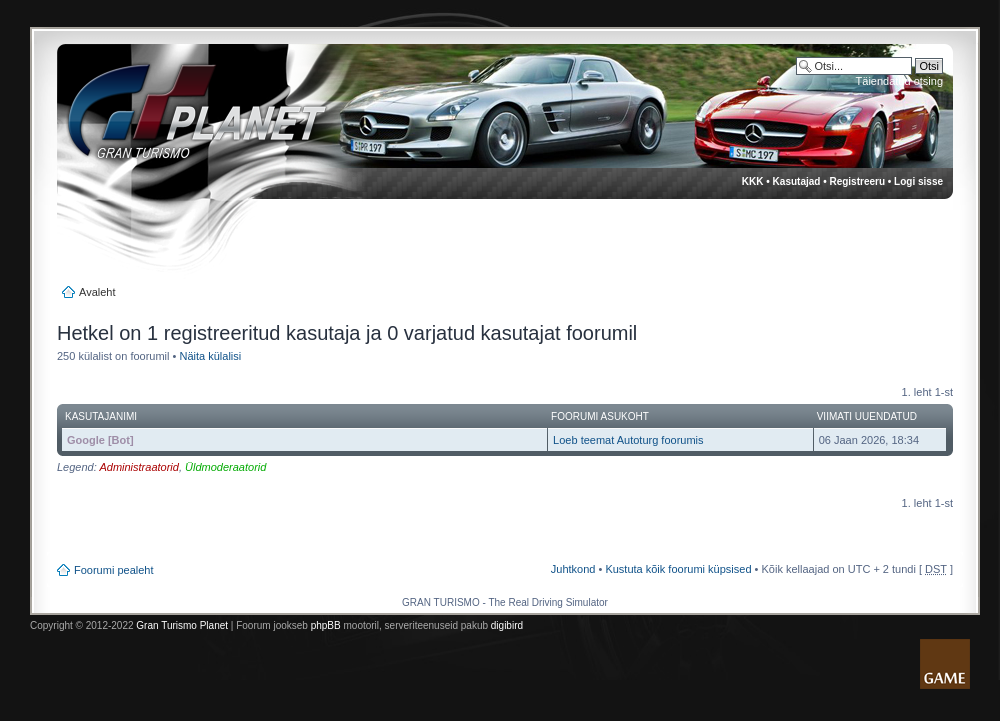 Image resolution: width=1000 pixels, height=721 pixels. What do you see at coordinates (326, 625) in the screenshot?
I see `phpBB` at bounding box center [326, 625].